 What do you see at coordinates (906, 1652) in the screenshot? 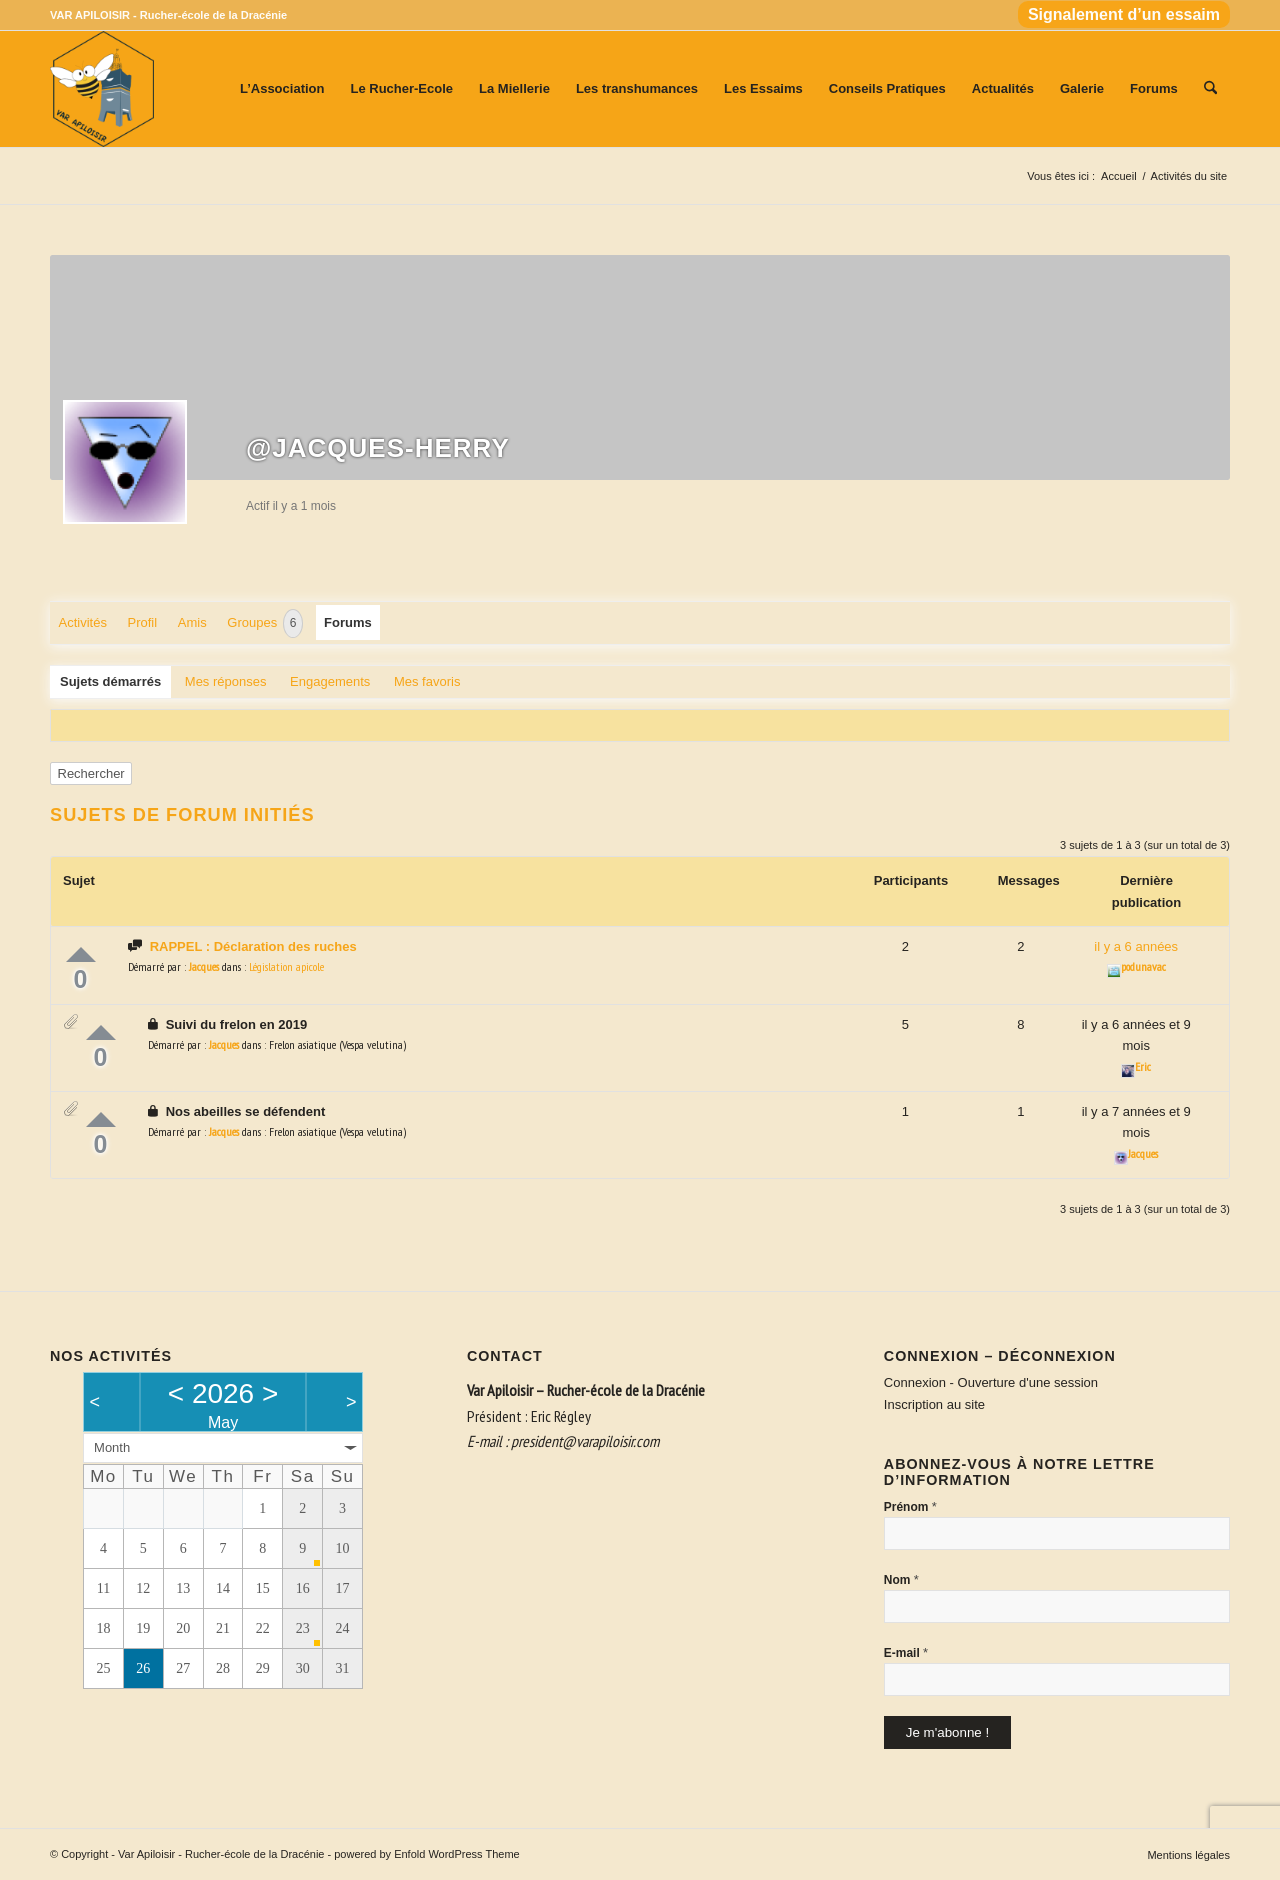
I see `E-mail` at bounding box center [906, 1652].